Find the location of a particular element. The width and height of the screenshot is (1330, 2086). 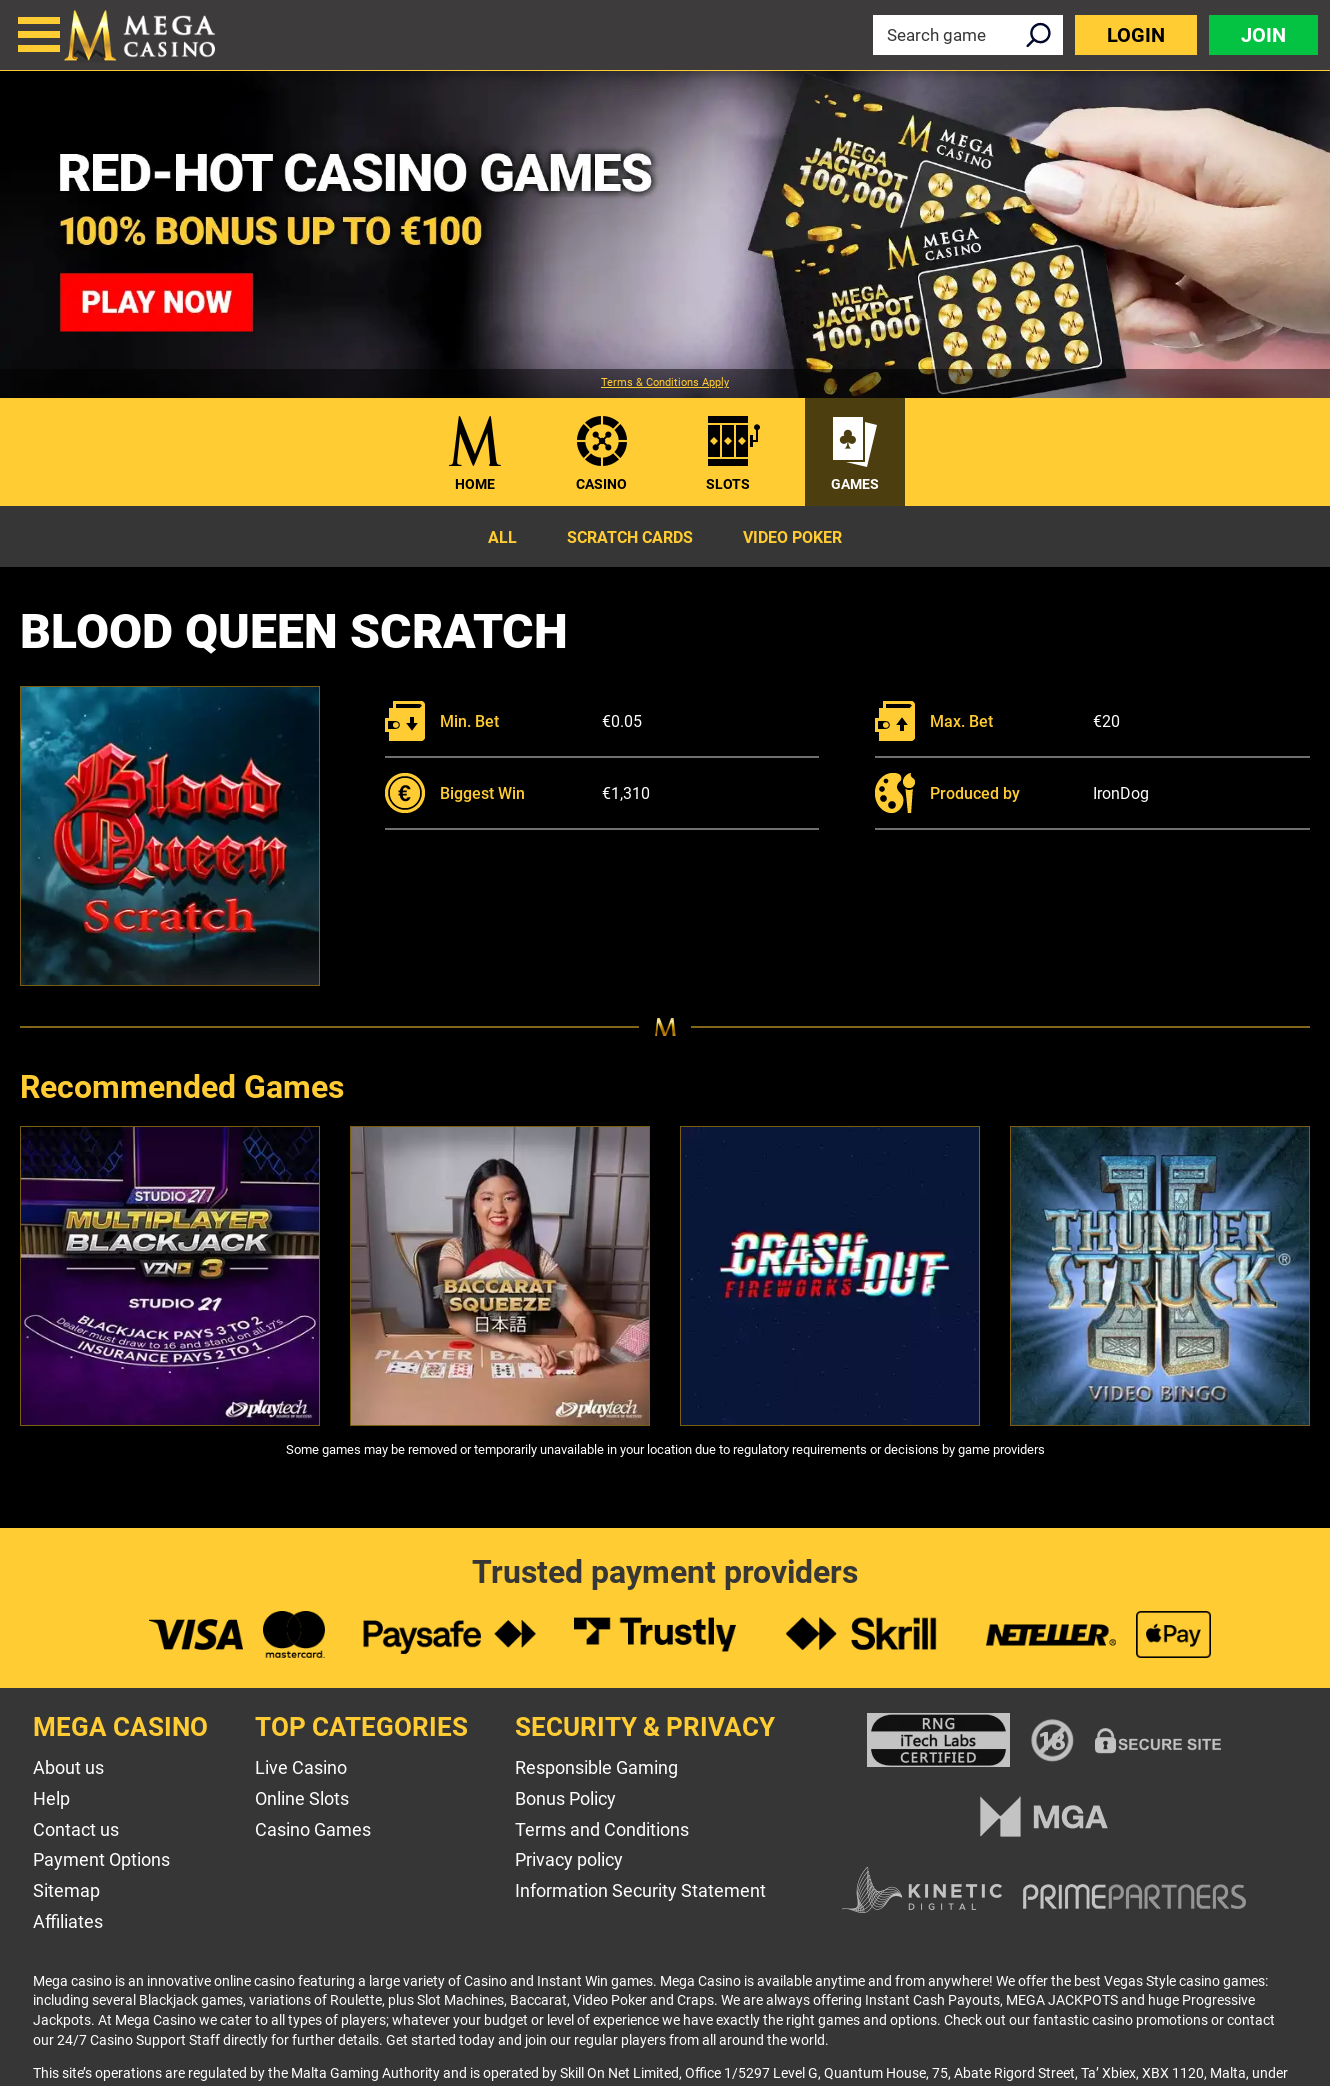

Help is located at coordinates (51, 1798).